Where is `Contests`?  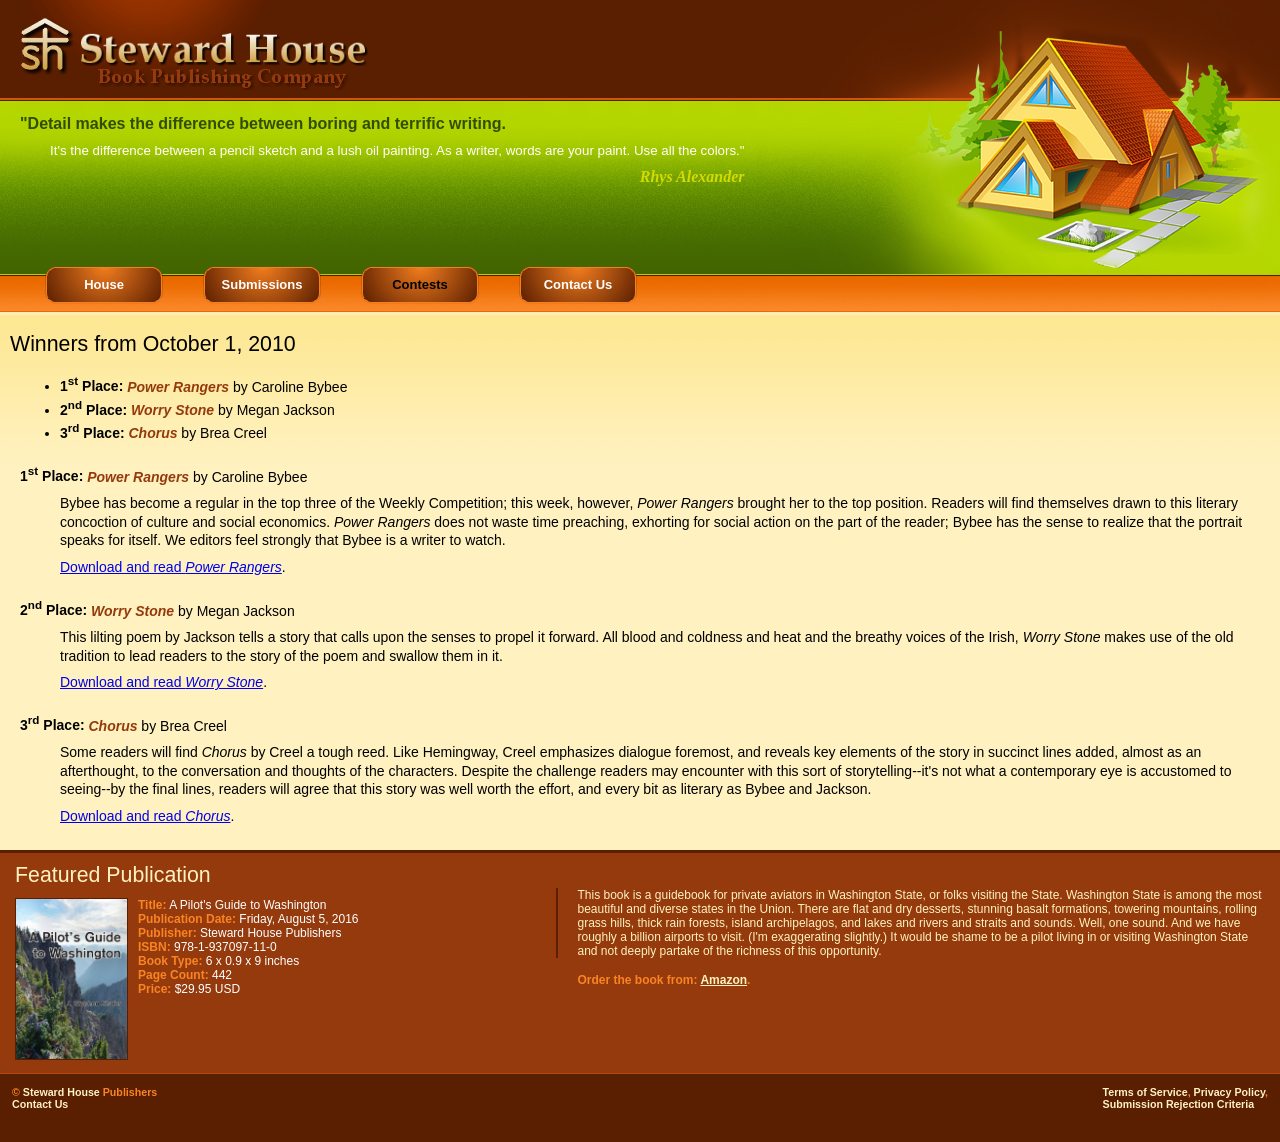 Contests is located at coordinates (420, 284).